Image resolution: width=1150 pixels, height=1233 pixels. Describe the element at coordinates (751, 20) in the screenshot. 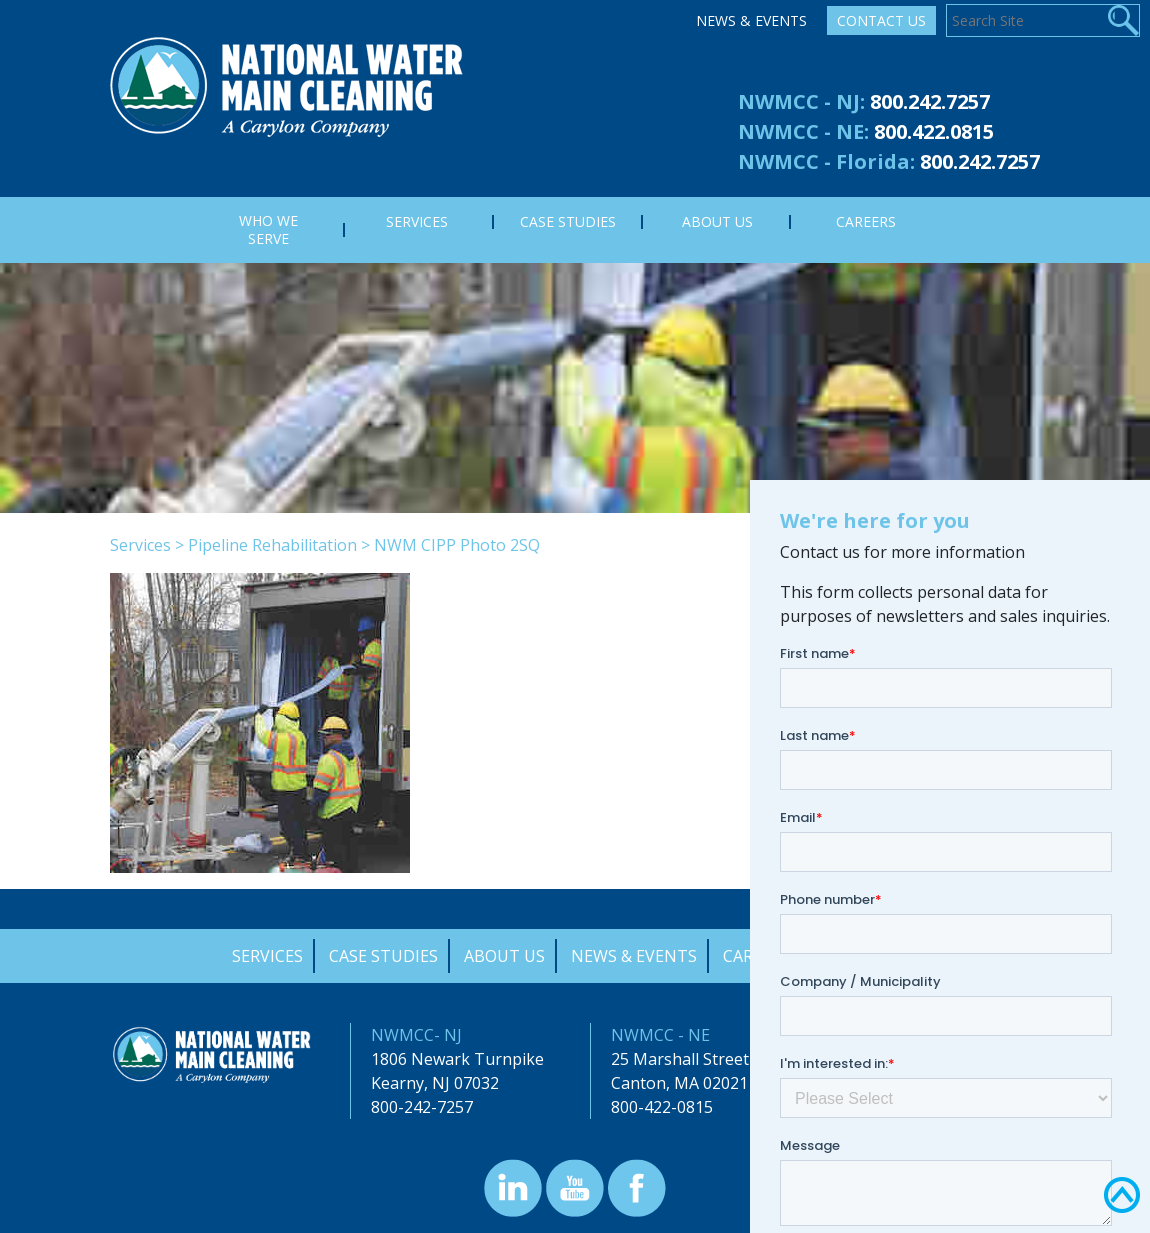

I see `News & Events` at that location.